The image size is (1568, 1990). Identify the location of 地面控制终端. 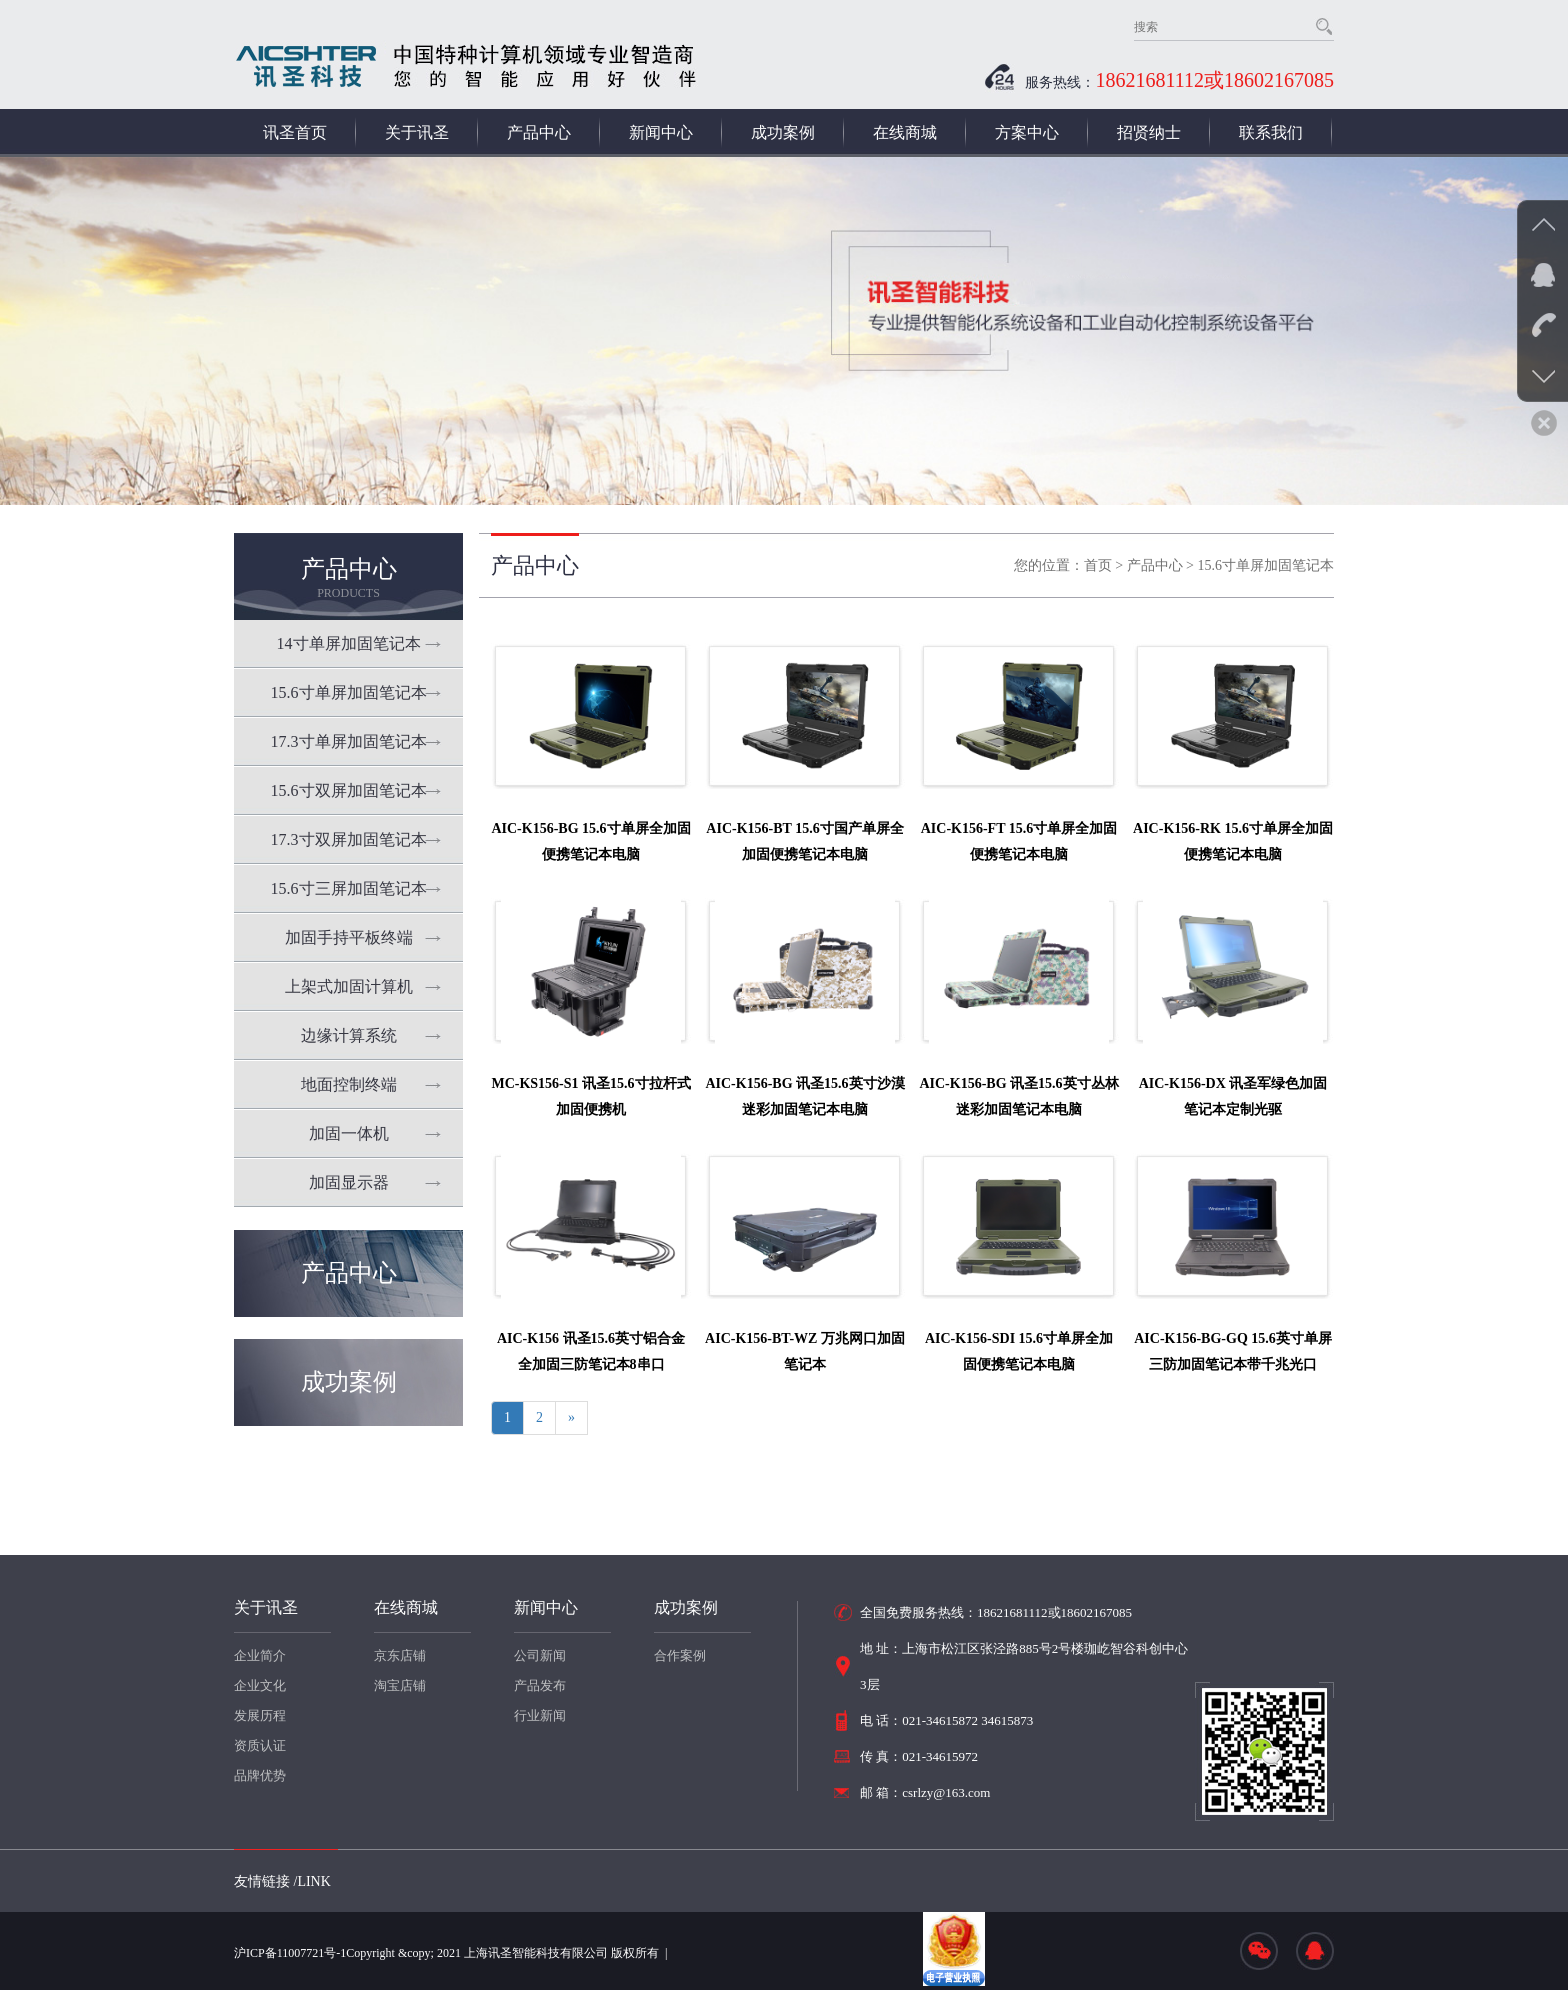
(349, 1084).